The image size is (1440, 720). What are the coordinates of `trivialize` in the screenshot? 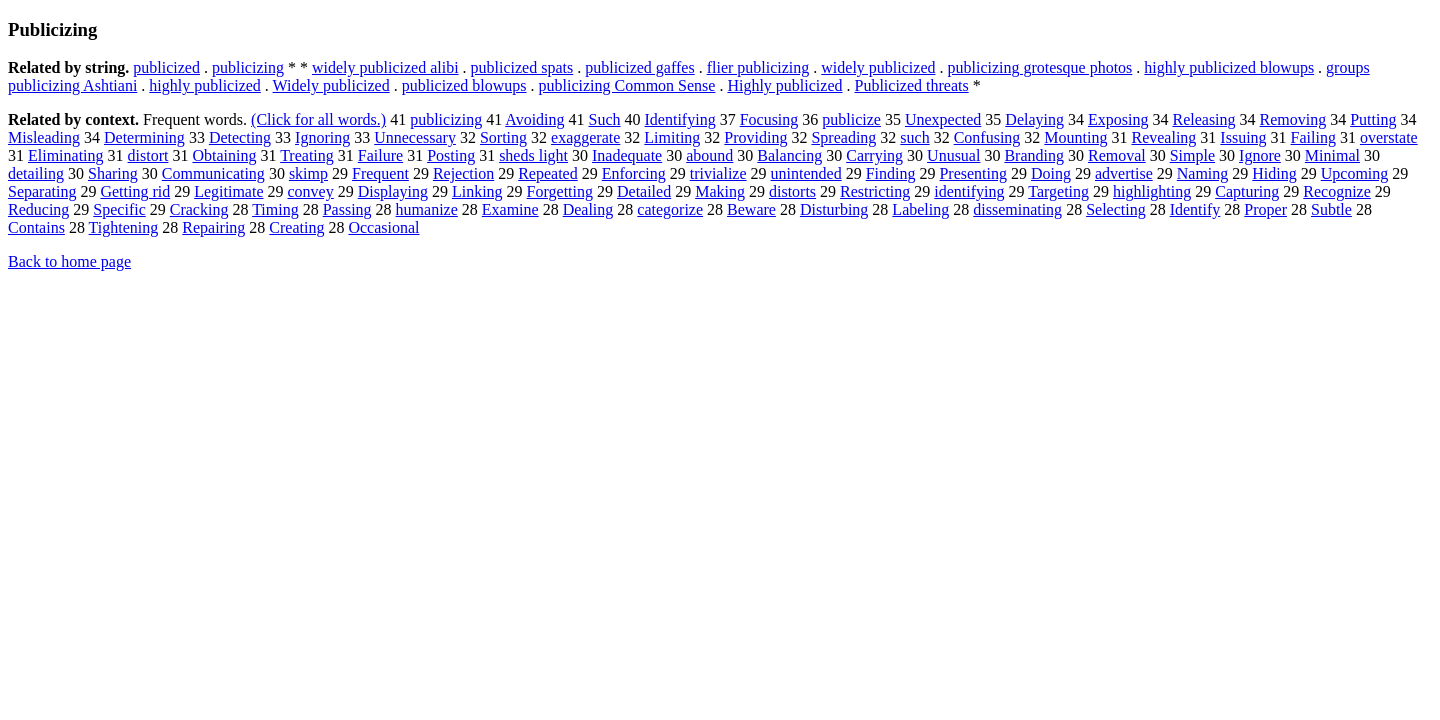 It's located at (718, 173).